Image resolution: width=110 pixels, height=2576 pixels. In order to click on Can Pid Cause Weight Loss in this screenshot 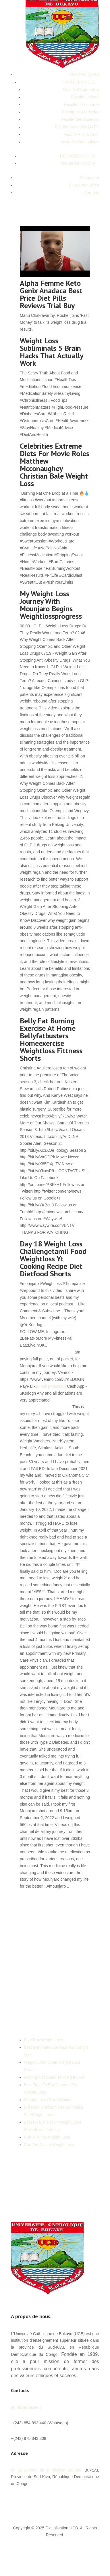, I will do `click(49, 2144)`.